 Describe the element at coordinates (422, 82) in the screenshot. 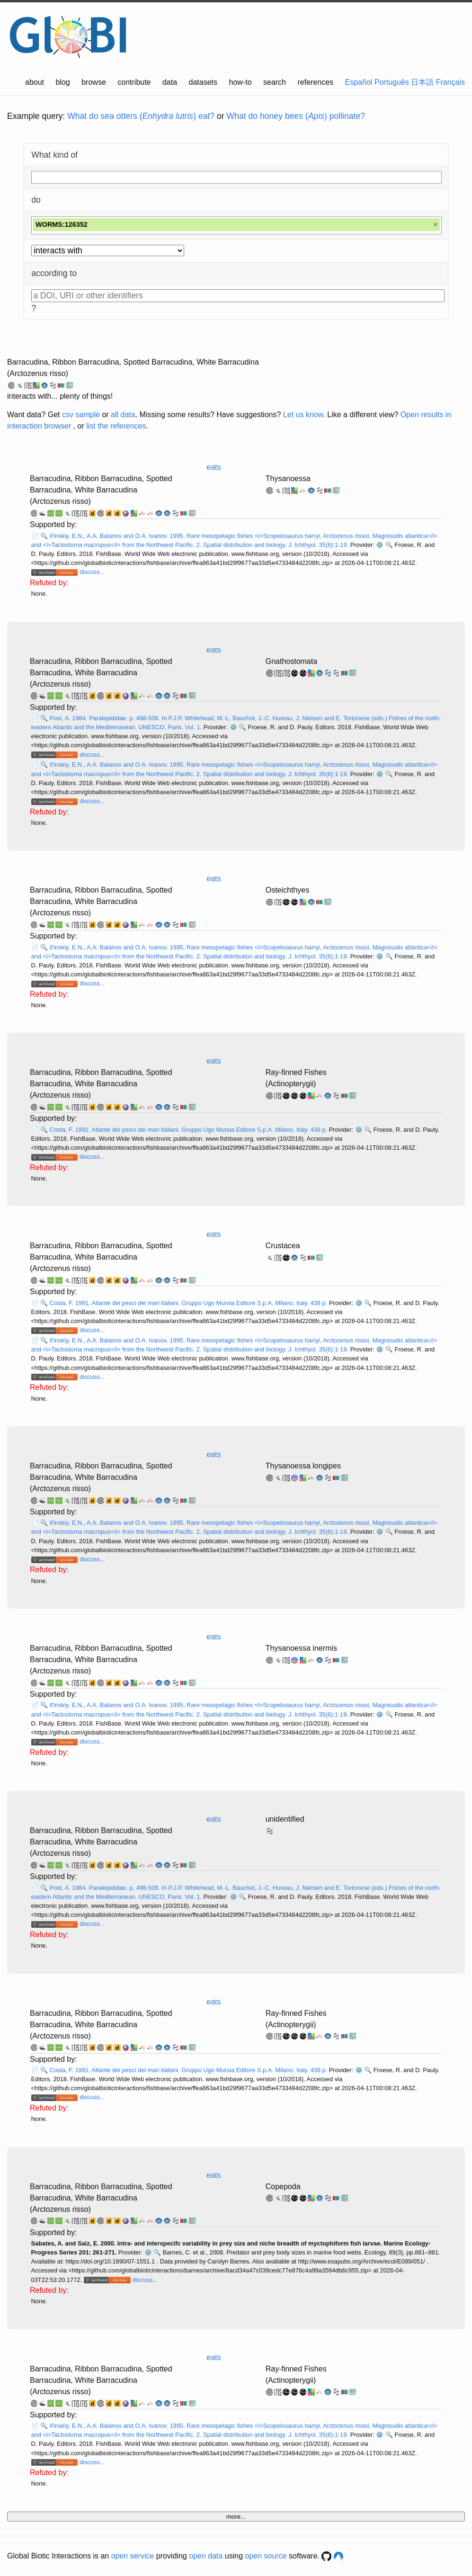

I see `日本語` at that location.